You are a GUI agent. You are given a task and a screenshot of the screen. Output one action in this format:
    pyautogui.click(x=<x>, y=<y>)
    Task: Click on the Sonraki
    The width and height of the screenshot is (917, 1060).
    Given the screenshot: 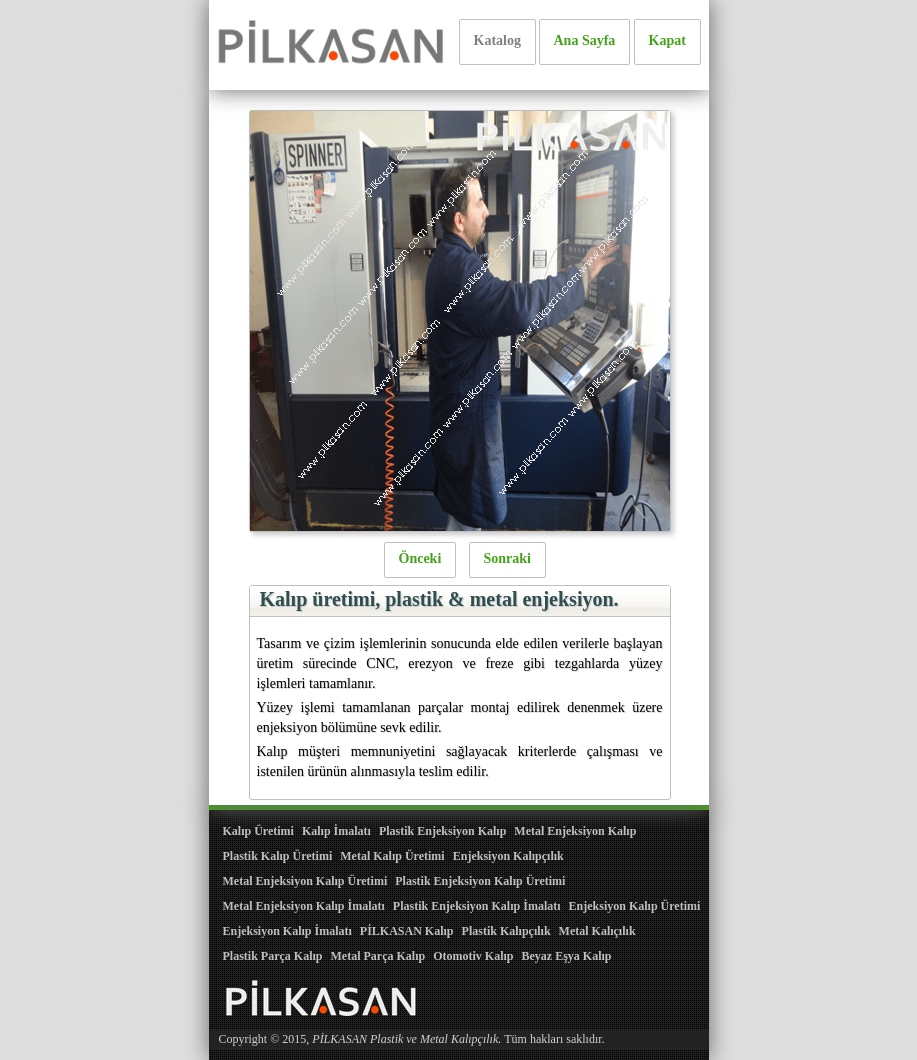 What is the action you would take?
    pyautogui.click(x=507, y=558)
    